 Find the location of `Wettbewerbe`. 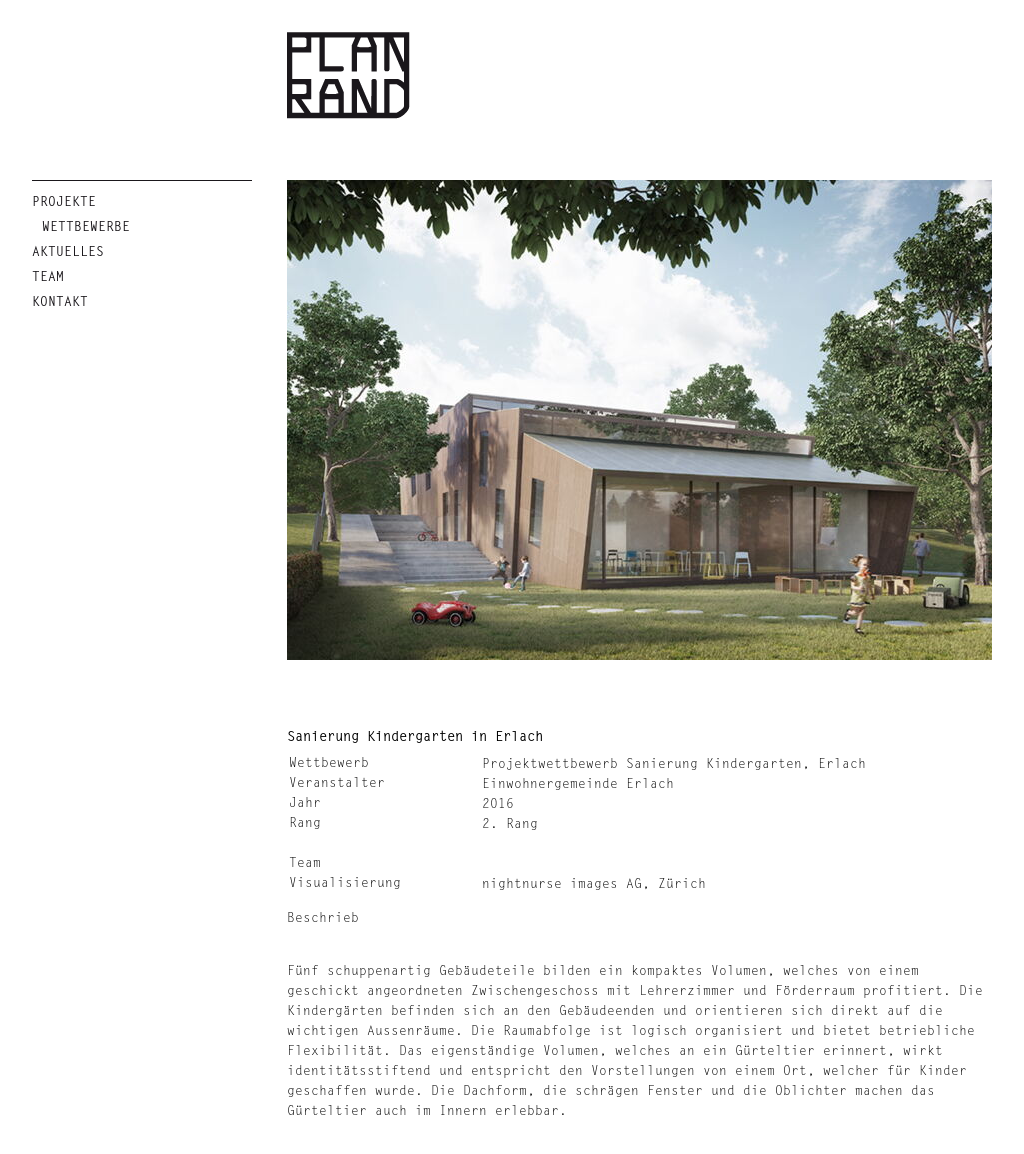

Wettbewerbe is located at coordinates (86, 226).